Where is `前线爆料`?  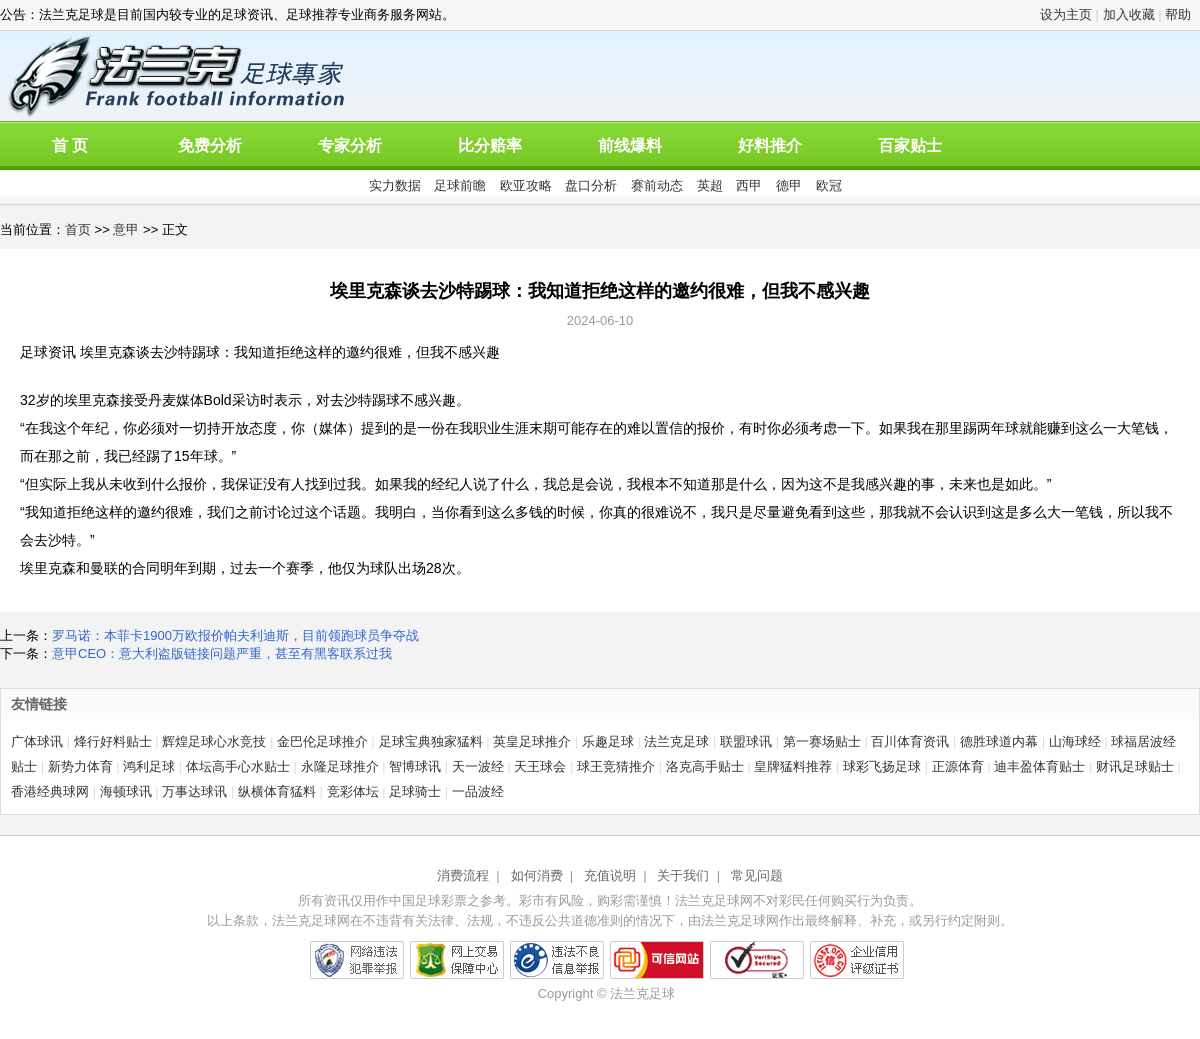 前线爆料 is located at coordinates (630, 145).